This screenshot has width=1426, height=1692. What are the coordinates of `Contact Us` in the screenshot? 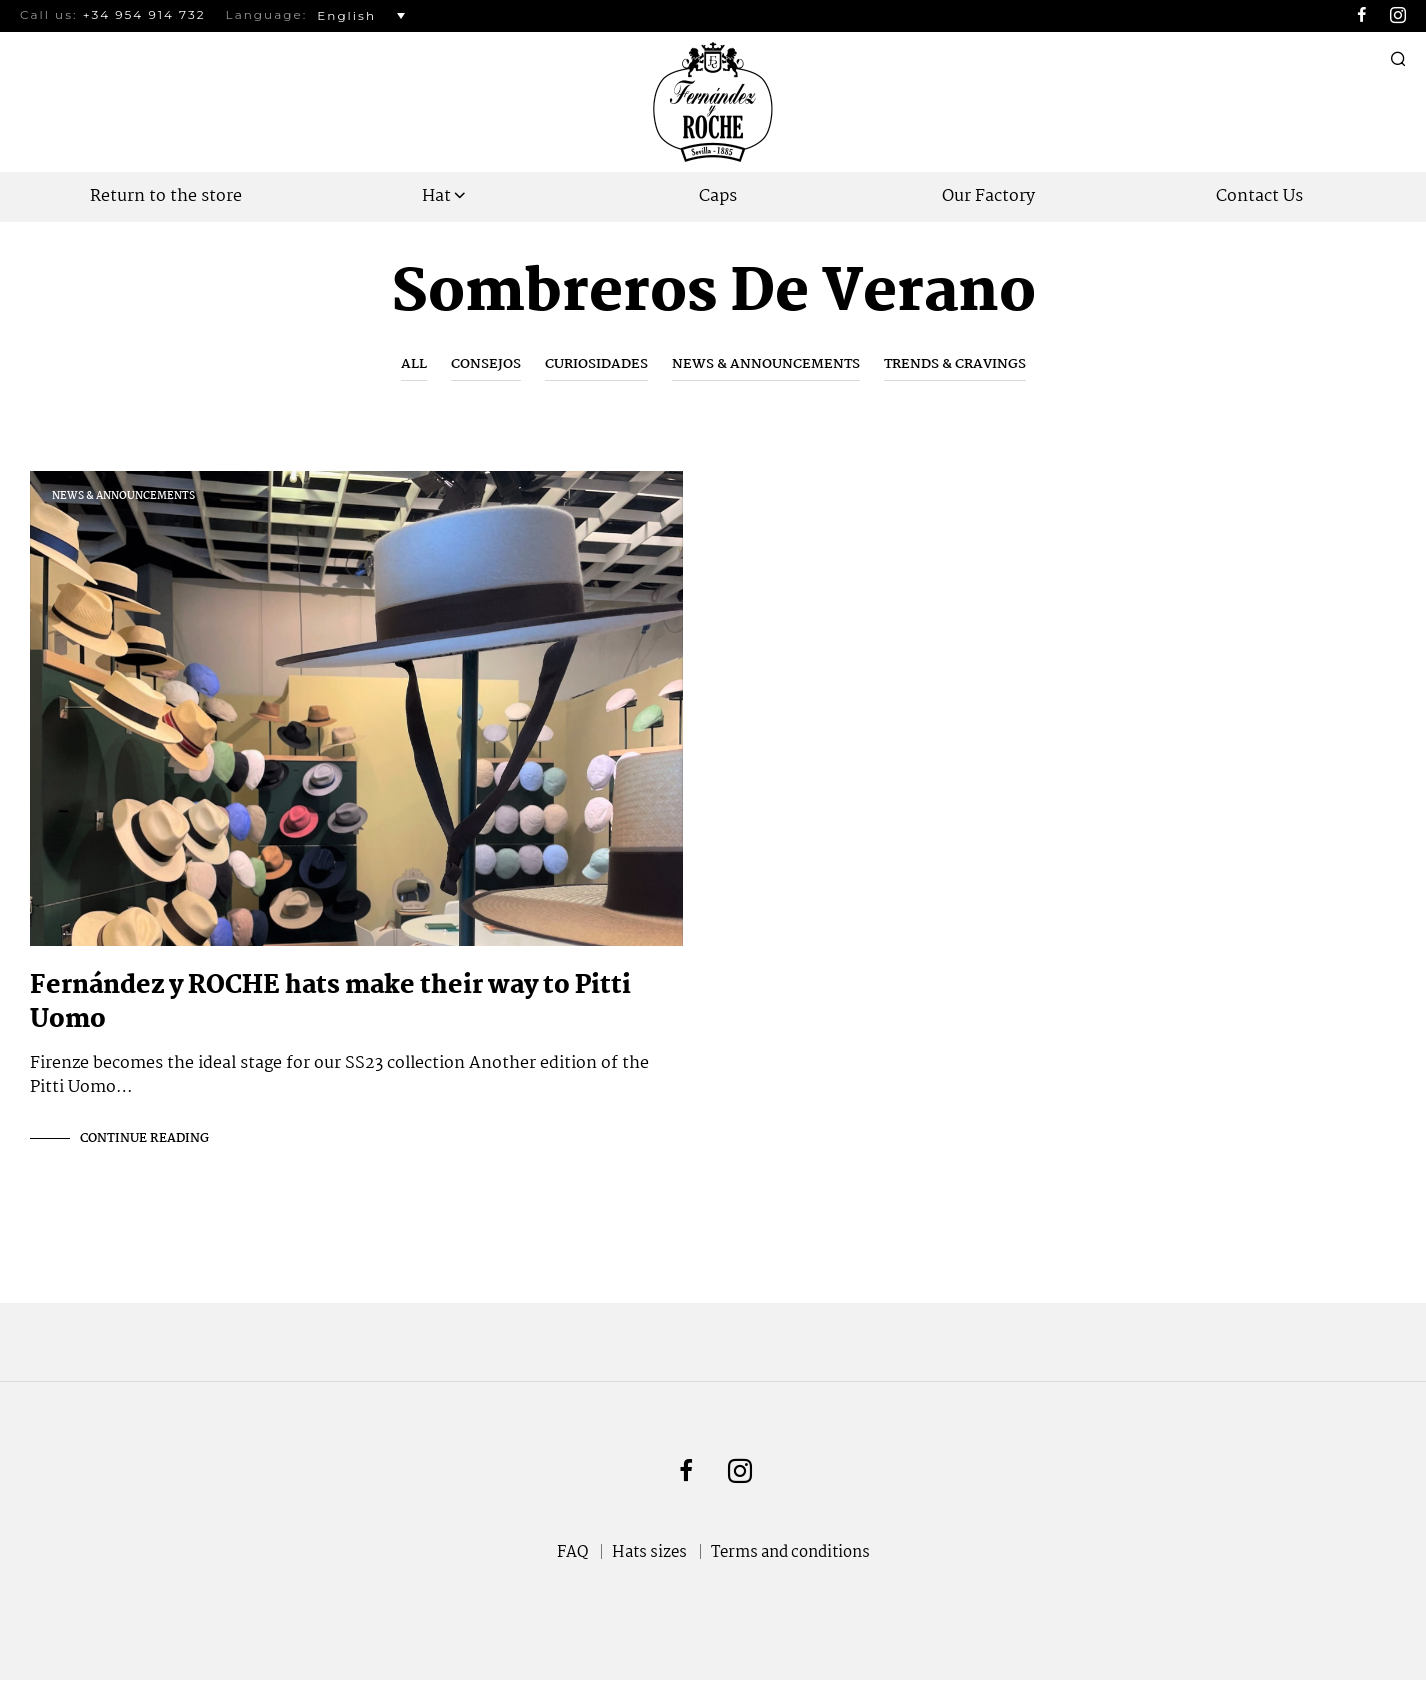 It's located at (1259, 196).